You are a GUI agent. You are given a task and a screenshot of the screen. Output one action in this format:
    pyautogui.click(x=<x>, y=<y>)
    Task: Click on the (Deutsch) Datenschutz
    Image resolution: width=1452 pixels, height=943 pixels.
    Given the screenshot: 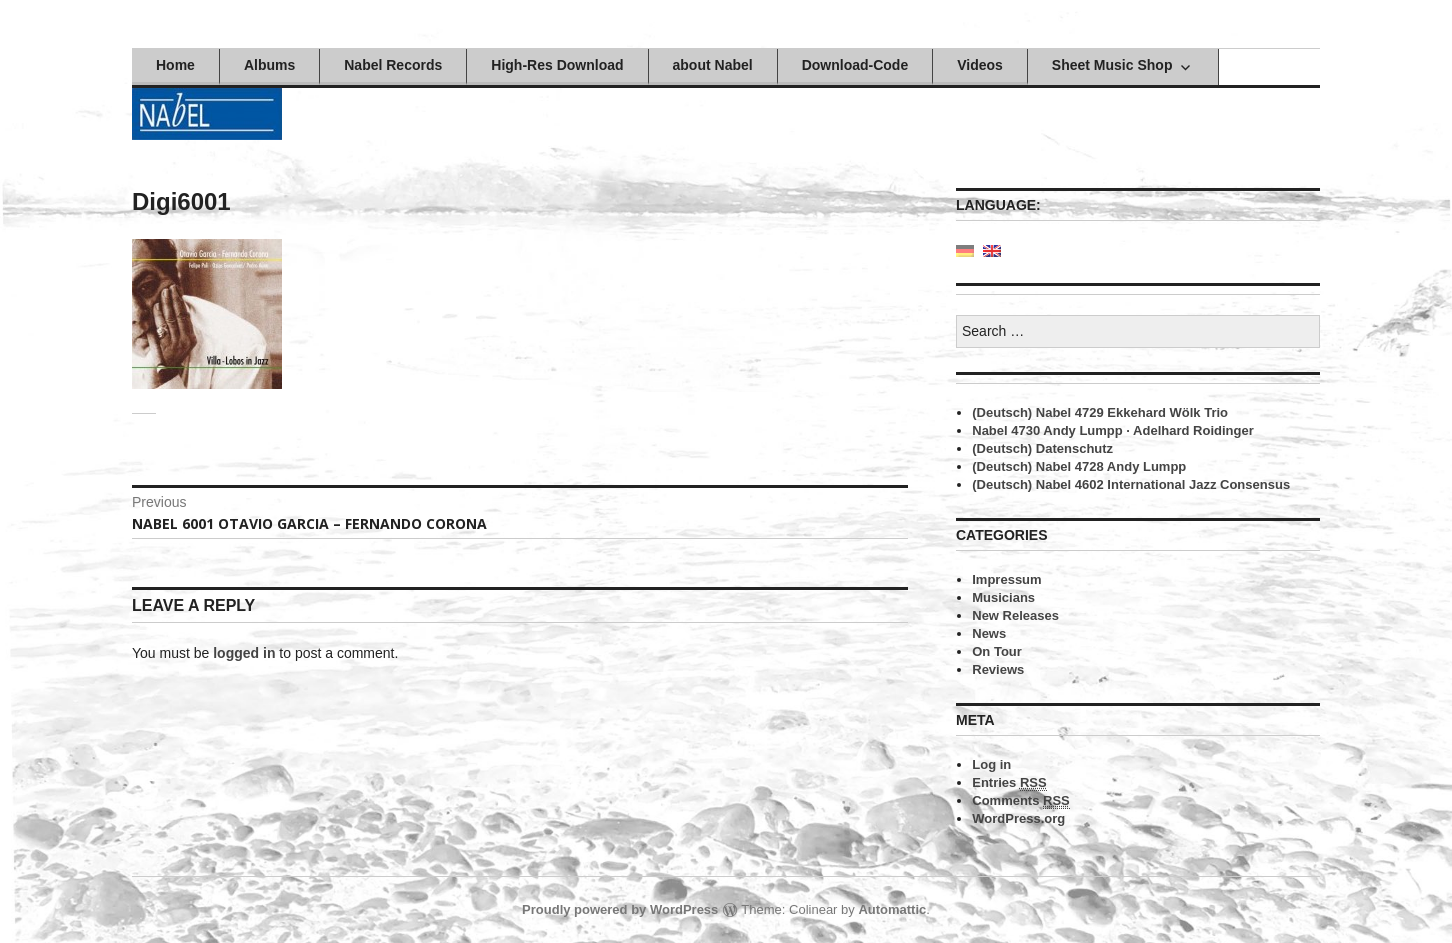 What is the action you would take?
    pyautogui.click(x=1042, y=448)
    